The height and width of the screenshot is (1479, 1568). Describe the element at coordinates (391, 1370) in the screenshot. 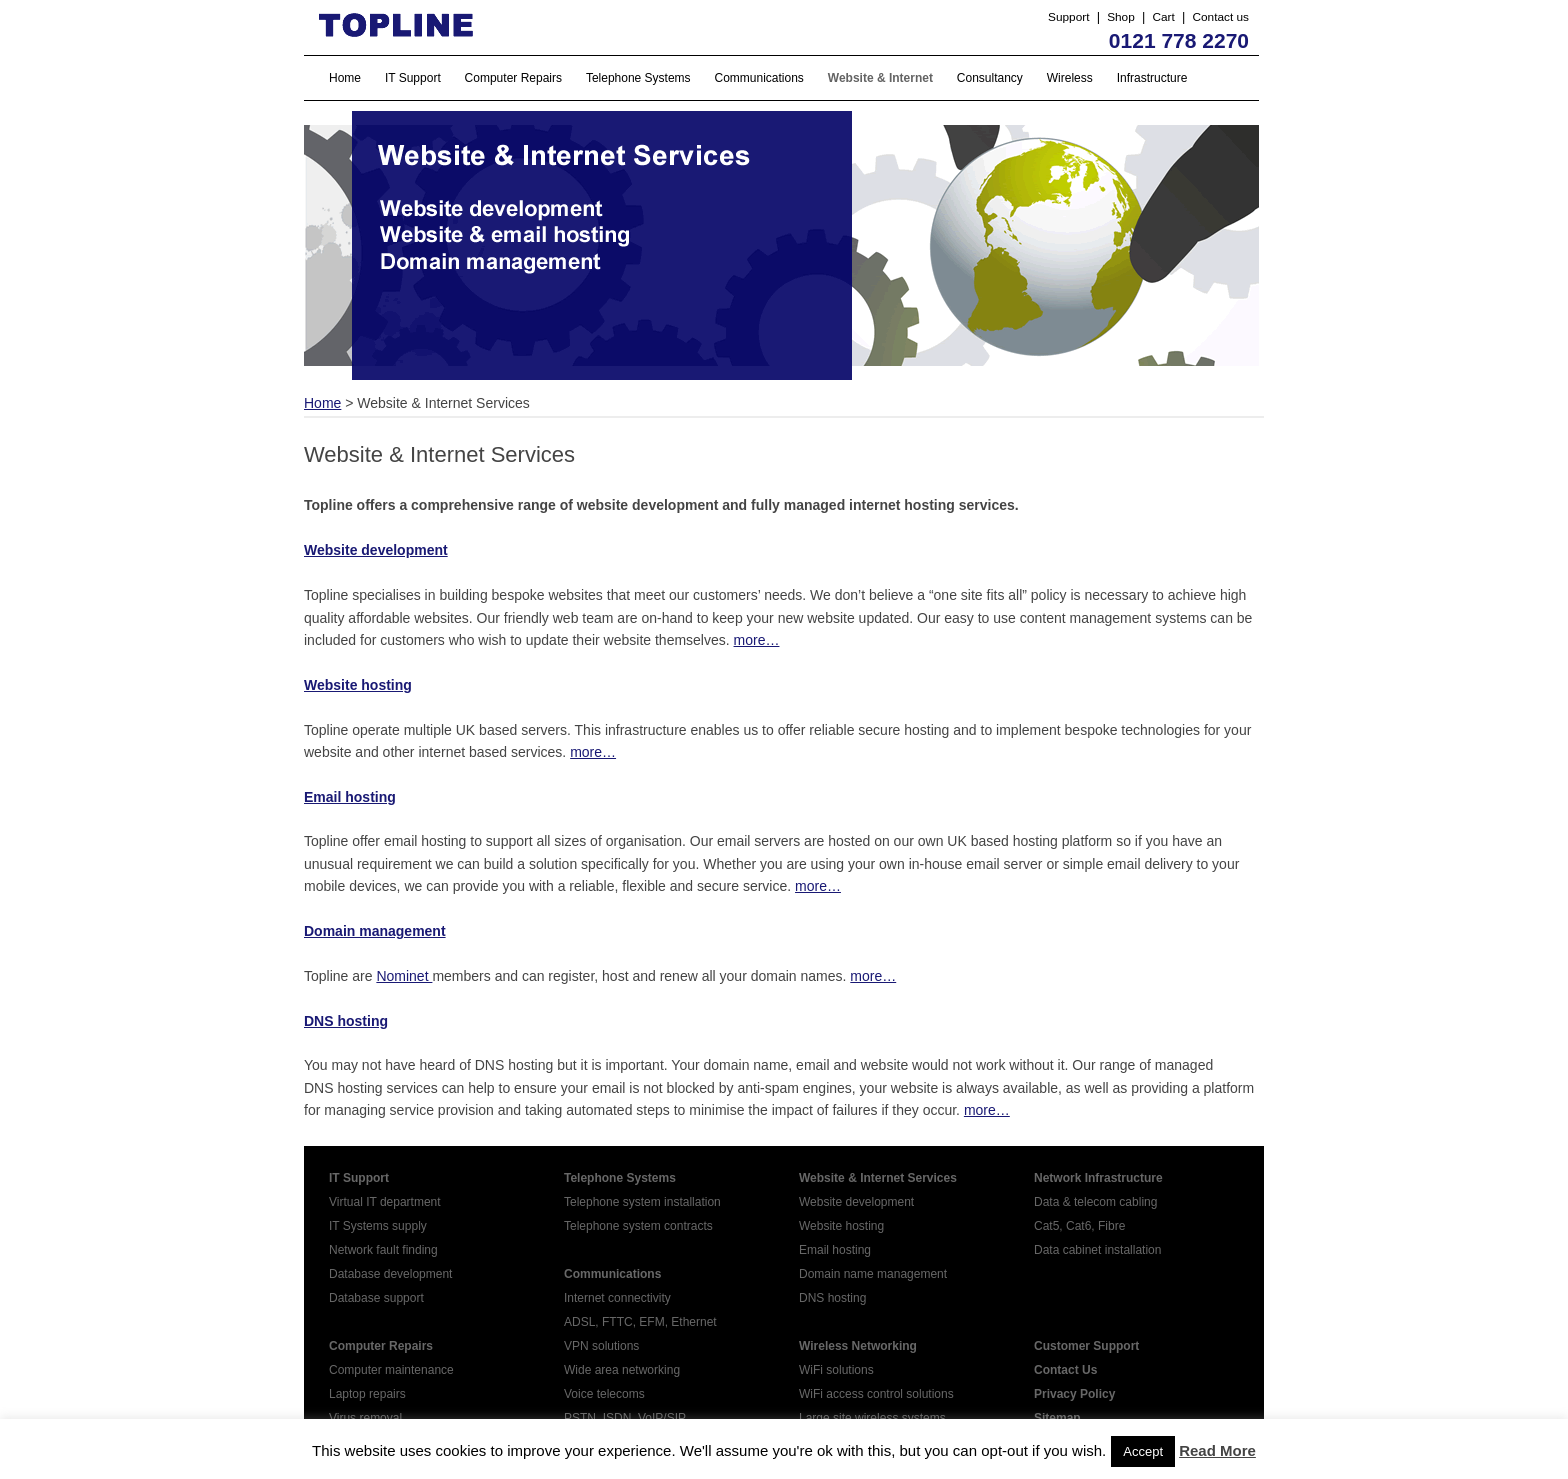

I see `Computer maintenance` at that location.